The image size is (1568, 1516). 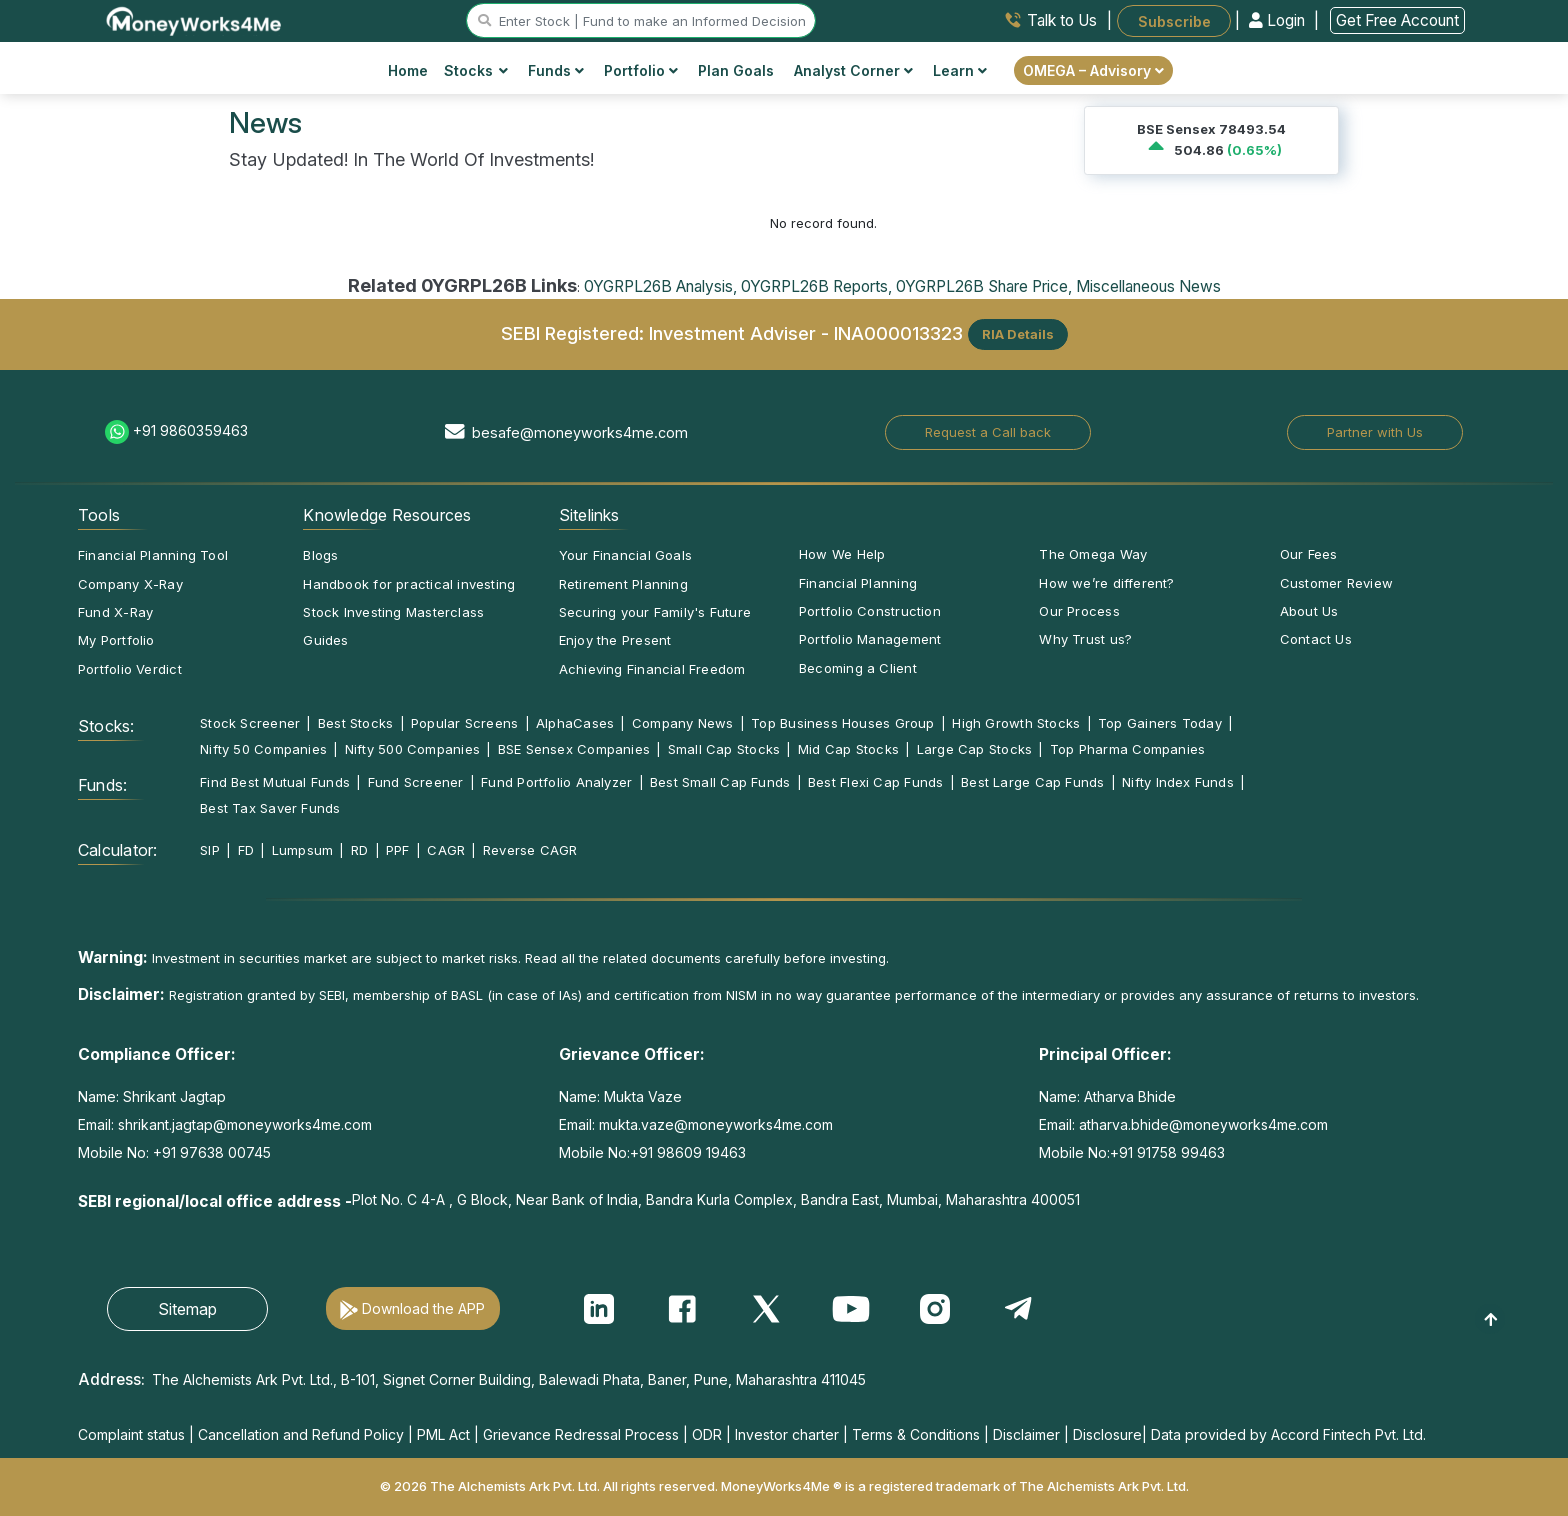 I want to click on Your Financial Goals, so click(x=625, y=555).